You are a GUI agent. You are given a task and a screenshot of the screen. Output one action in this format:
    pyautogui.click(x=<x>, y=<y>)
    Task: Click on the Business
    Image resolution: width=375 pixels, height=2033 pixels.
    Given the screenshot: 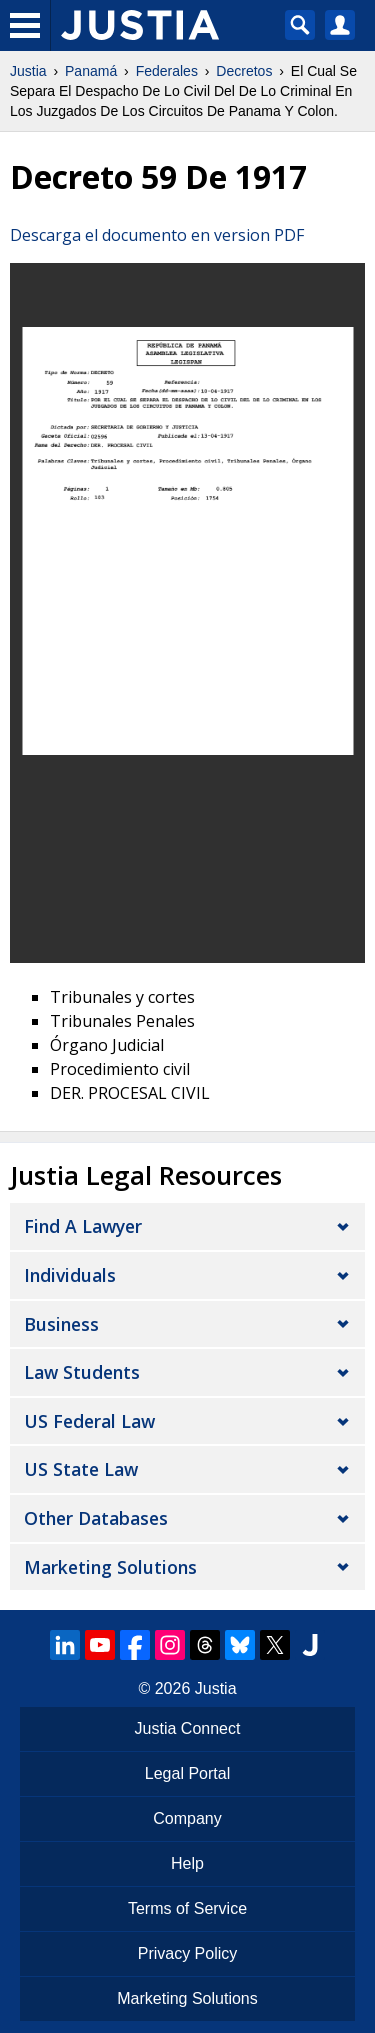 What is the action you would take?
    pyautogui.click(x=61, y=1324)
    